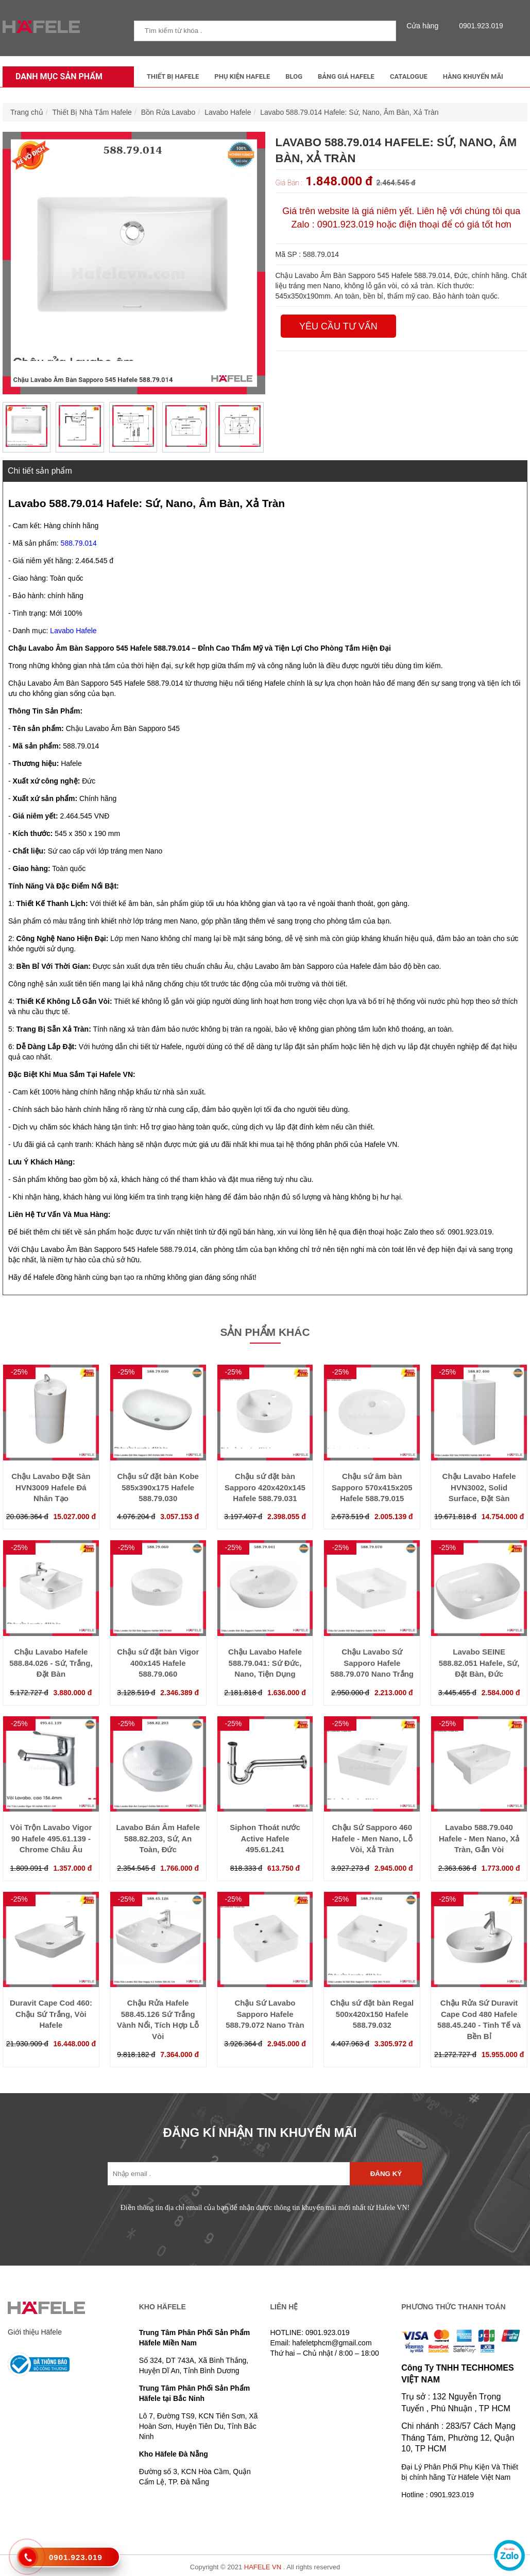  Describe the element at coordinates (168, 112) in the screenshot. I see `Bồn Rửa Lavabo` at that location.